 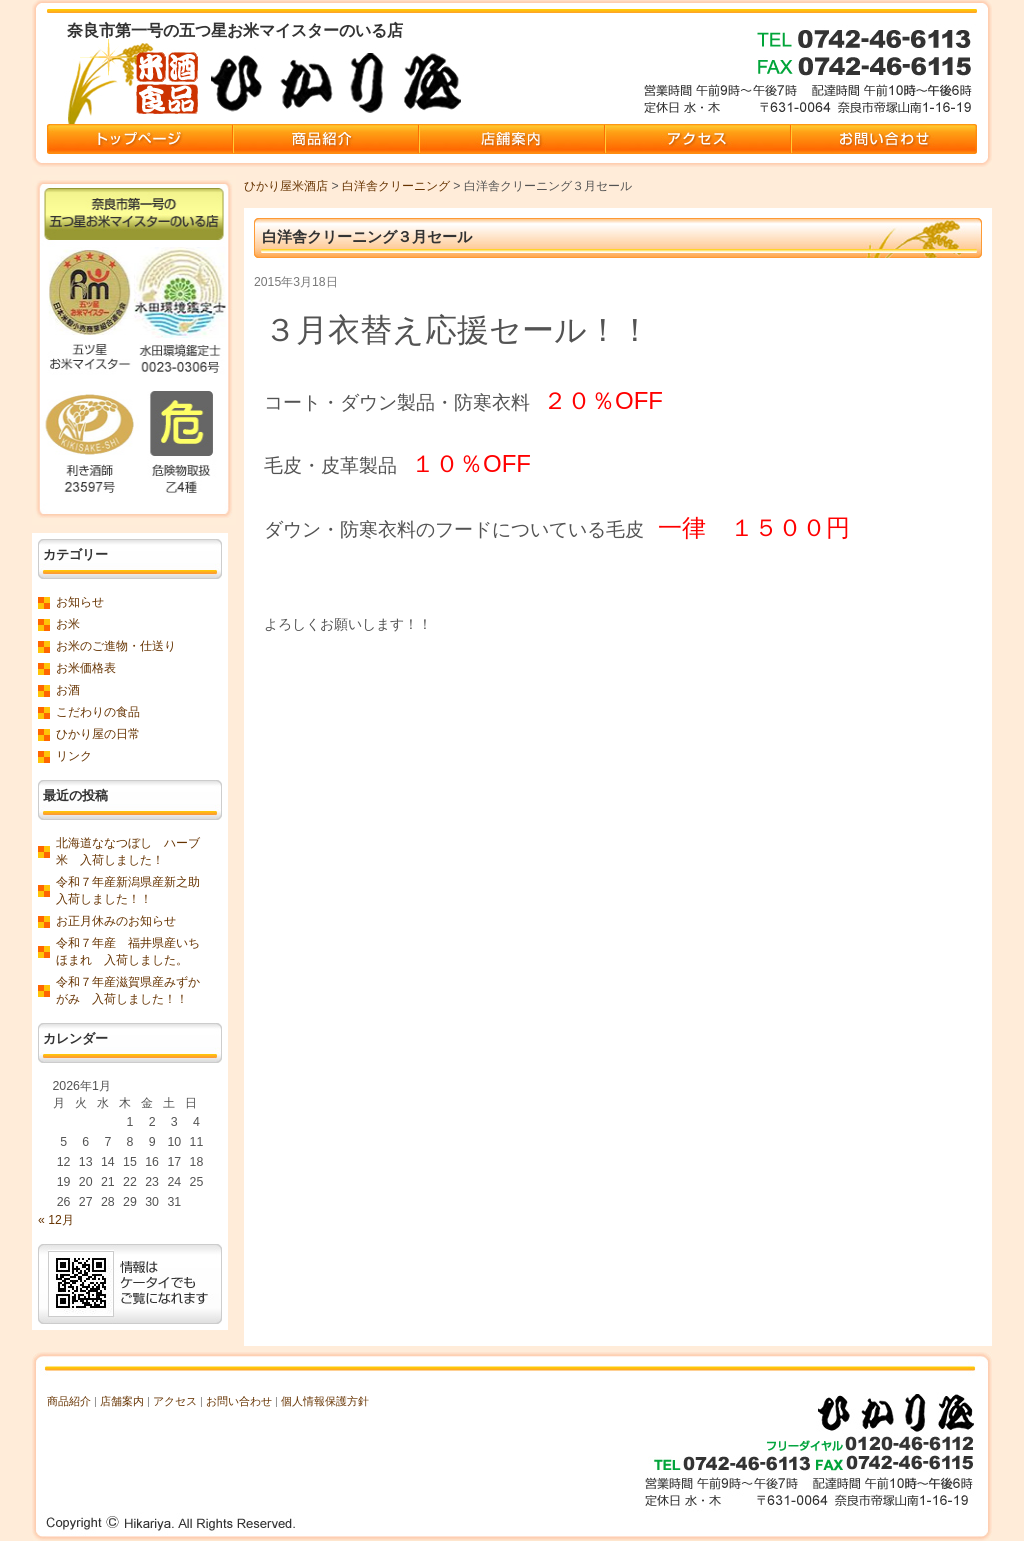 I want to click on アクセス, so click(x=175, y=1401).